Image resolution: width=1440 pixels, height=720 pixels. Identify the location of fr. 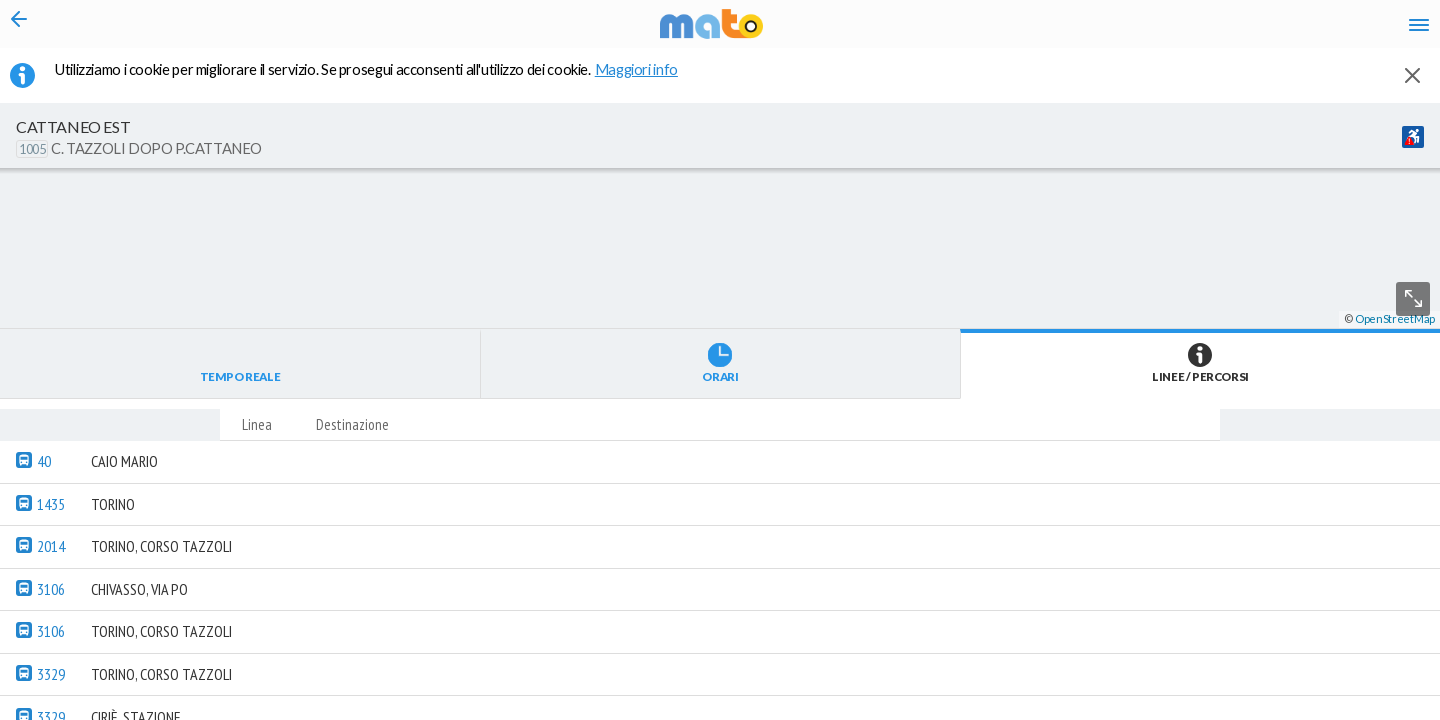
(1207, 30).